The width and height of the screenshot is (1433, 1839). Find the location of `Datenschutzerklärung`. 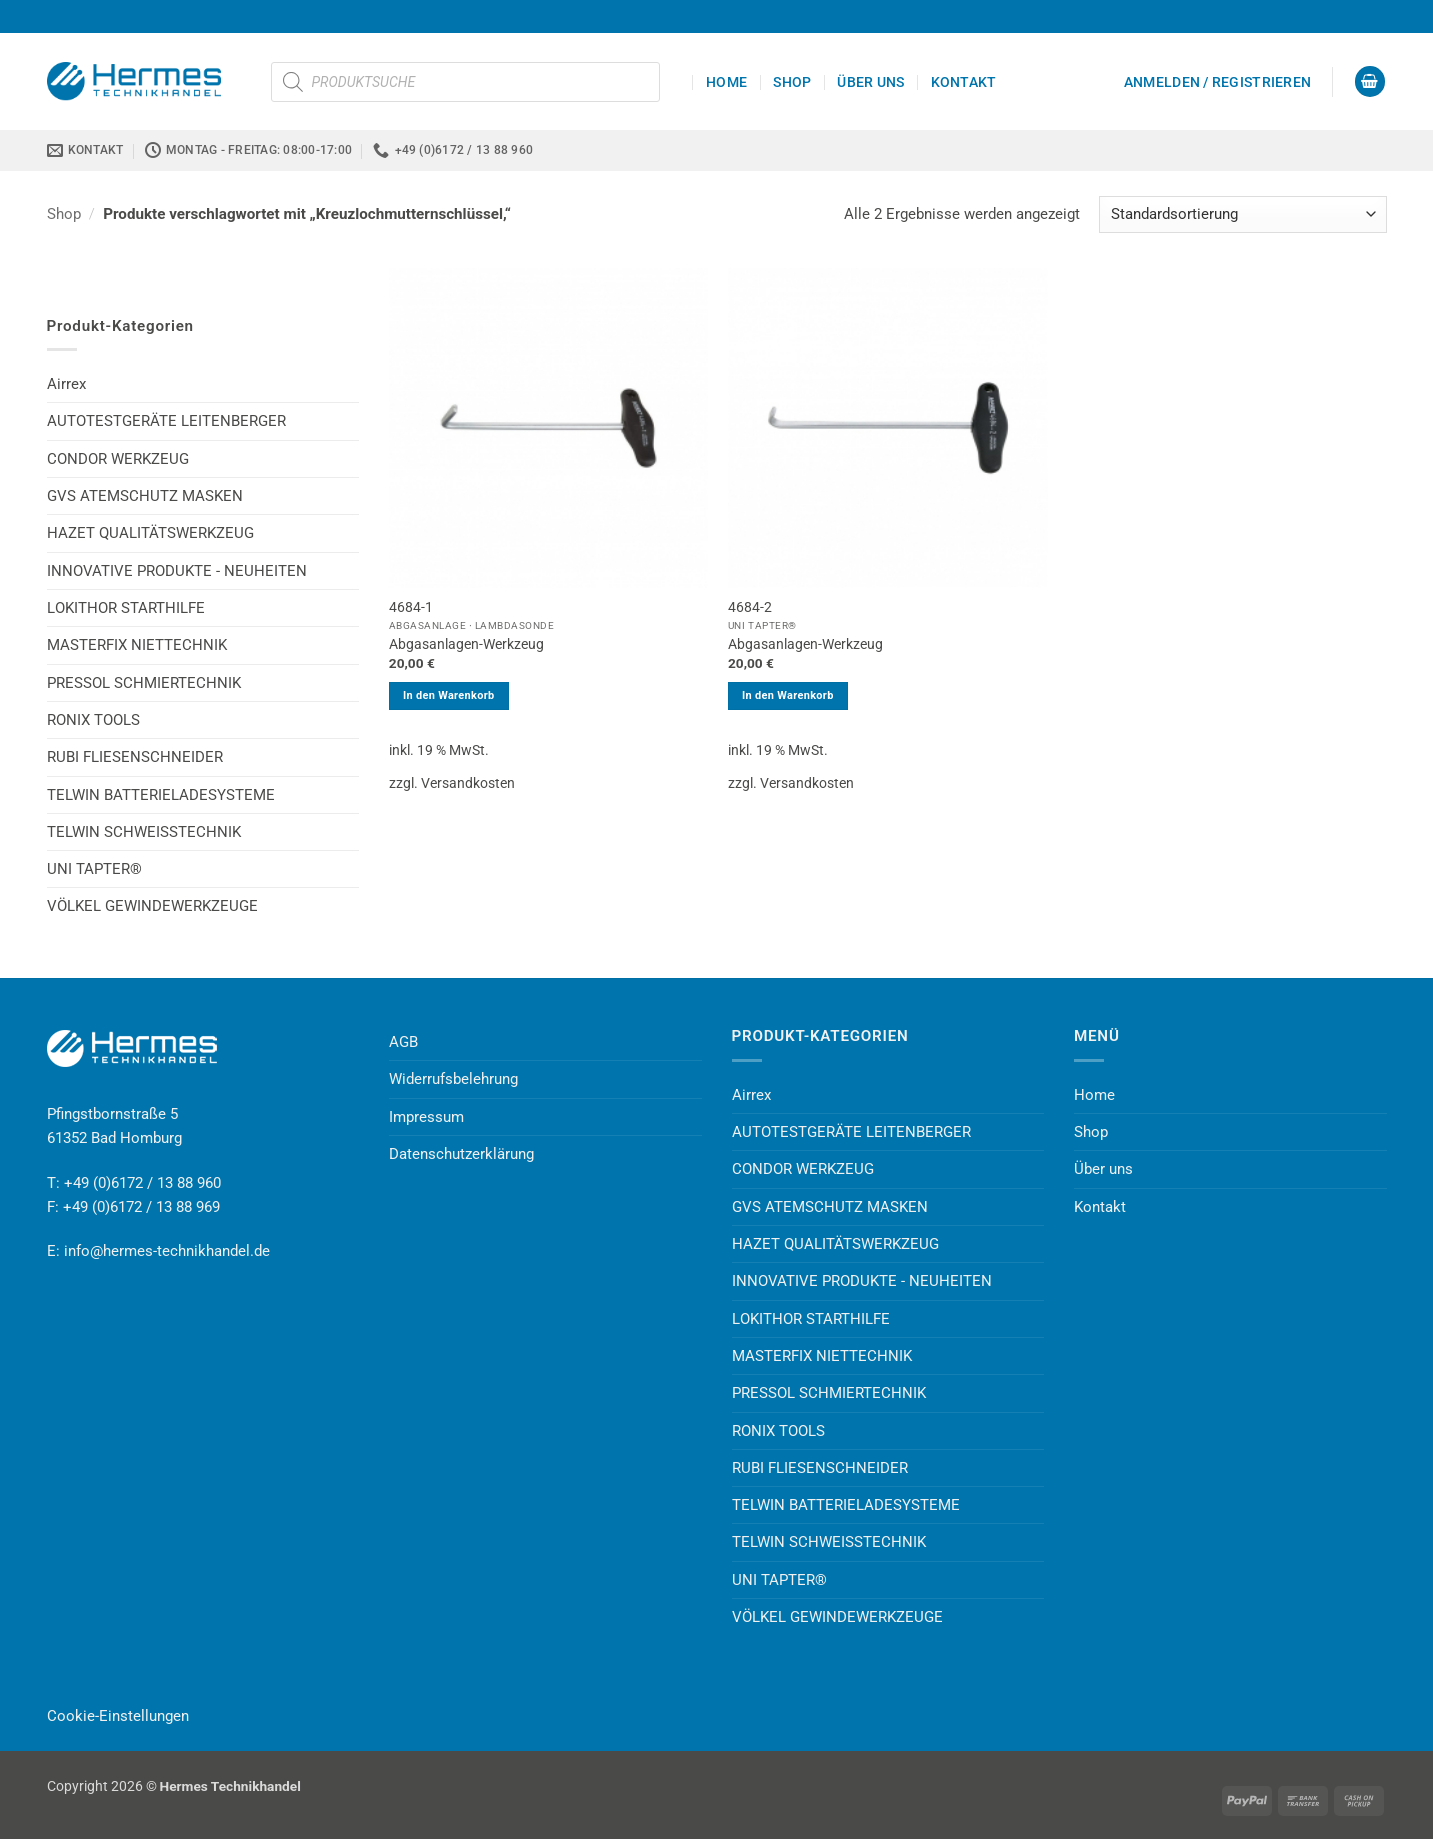

Datenschutzerklärung is located at coordinates (461, 1154).